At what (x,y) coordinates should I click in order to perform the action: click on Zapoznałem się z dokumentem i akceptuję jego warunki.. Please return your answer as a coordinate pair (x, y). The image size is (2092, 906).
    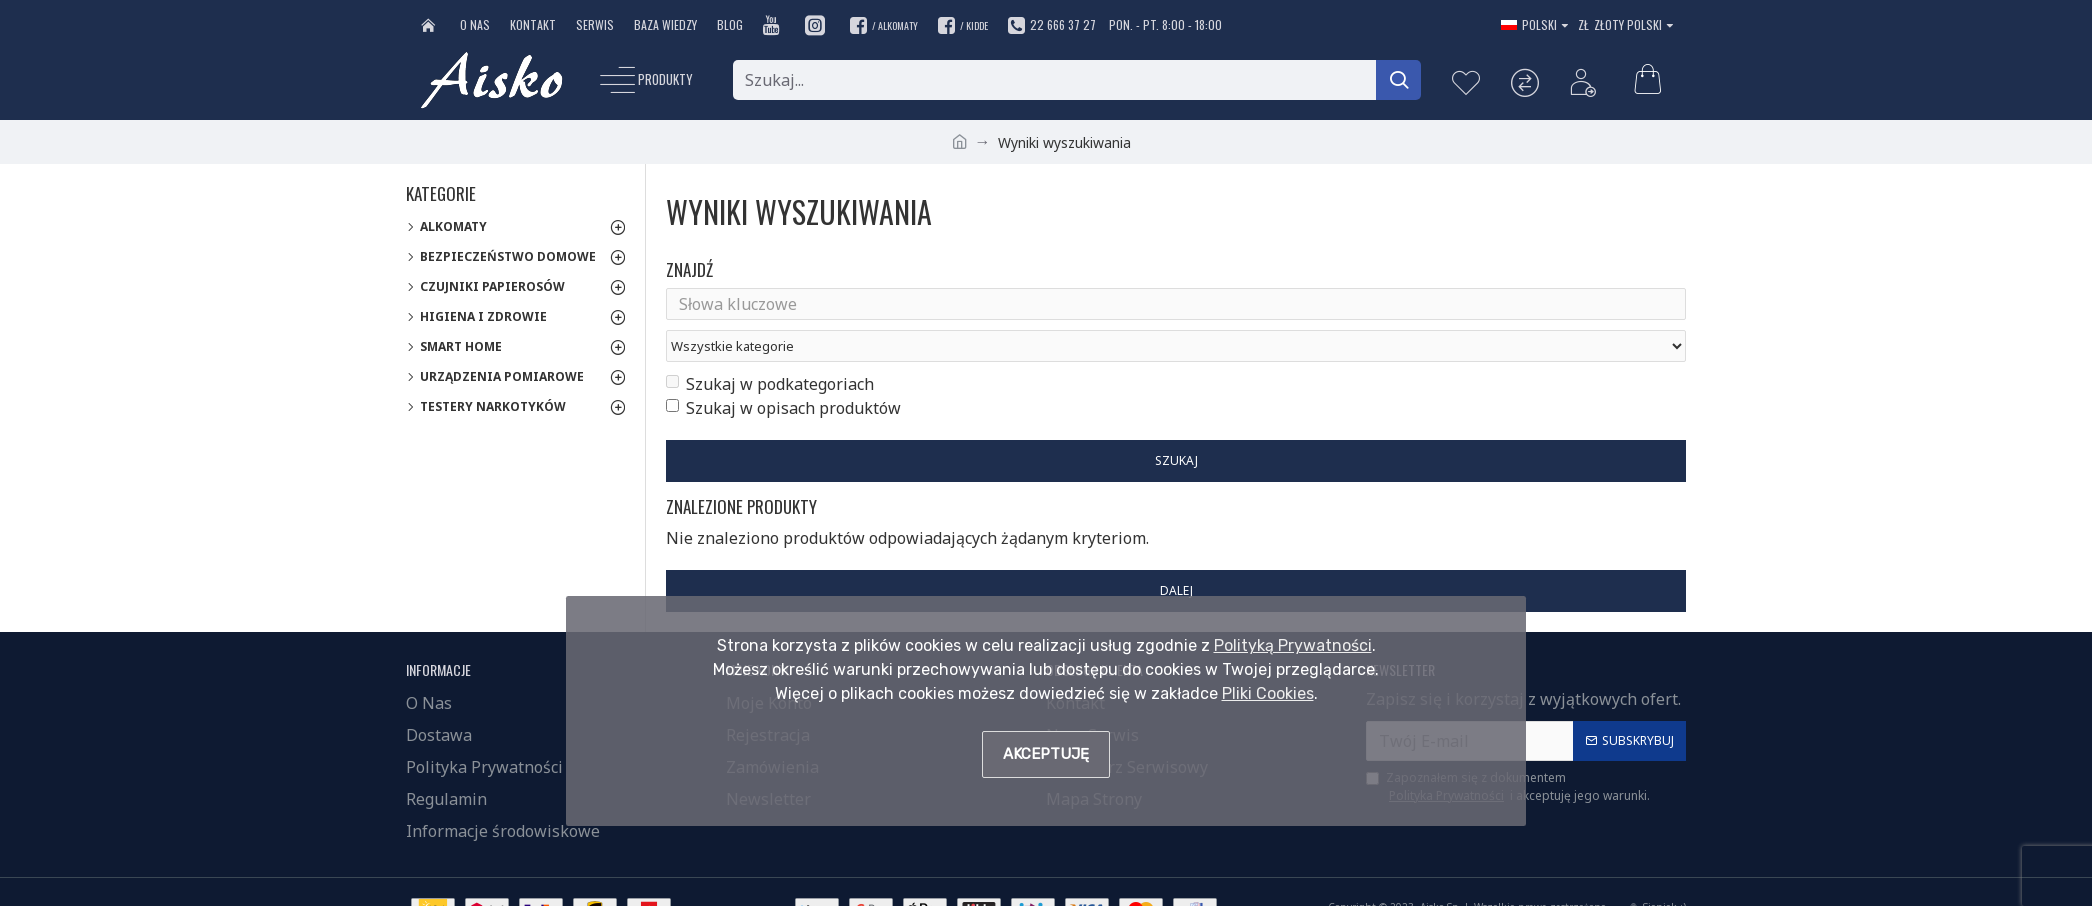
    Looking at the image, I should click on (1508, 756).